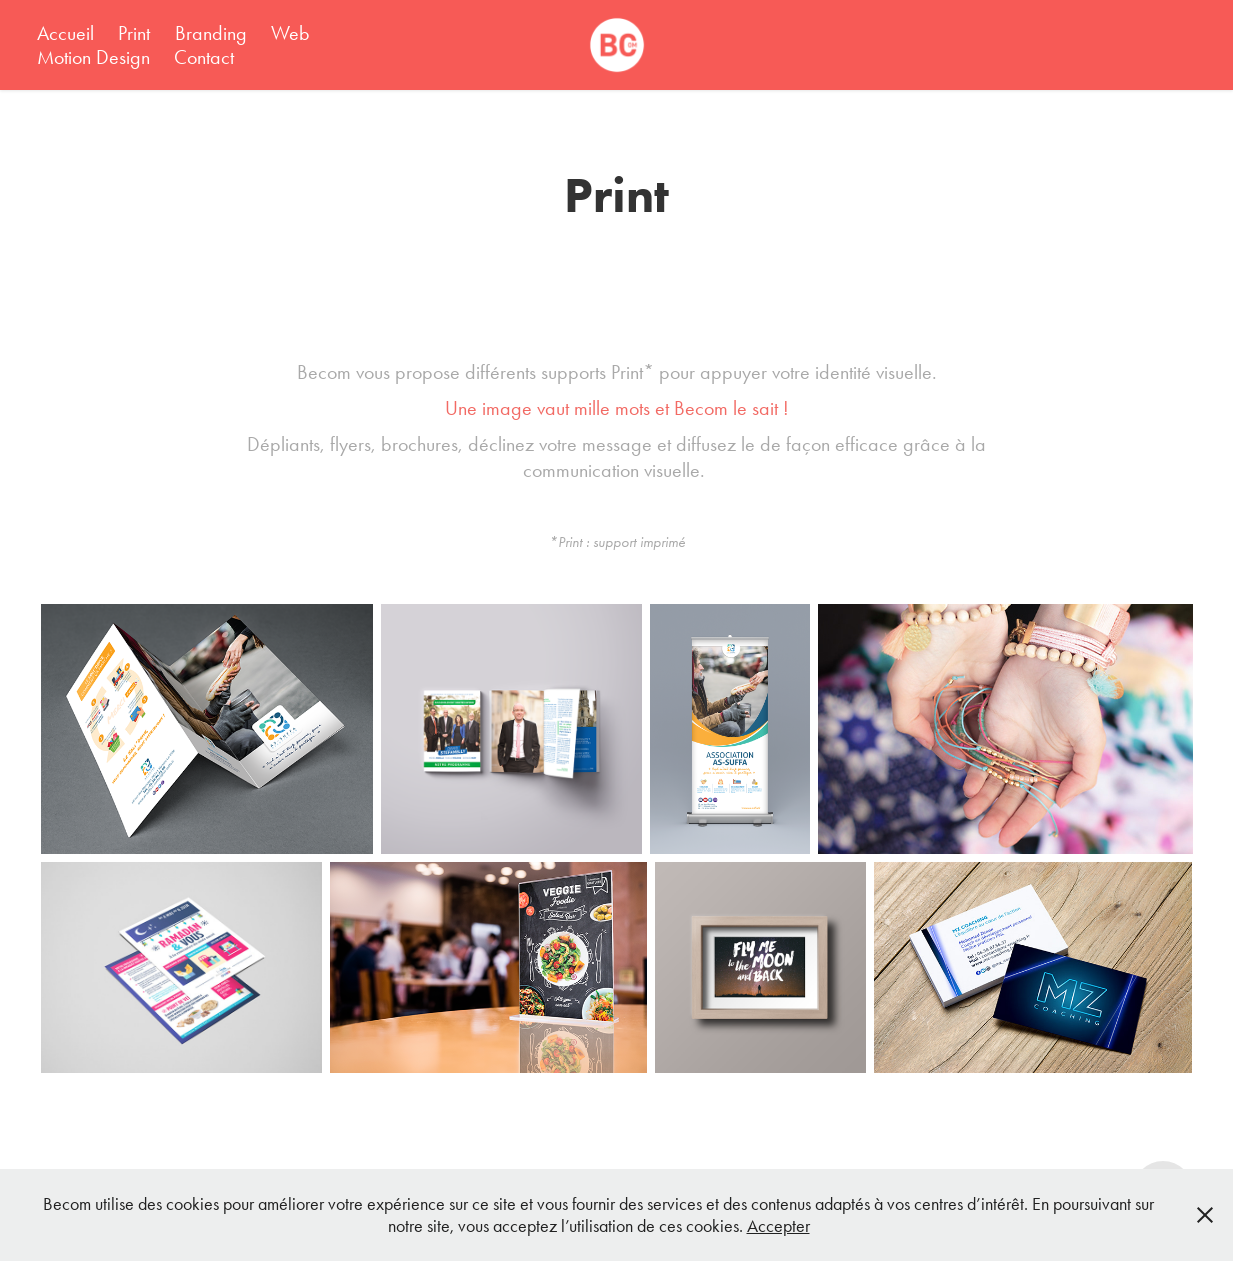 The image size is (1233, 1261). Describe the element at coordinates (204, 57) in the screenshot. I see `Contact` at that location.